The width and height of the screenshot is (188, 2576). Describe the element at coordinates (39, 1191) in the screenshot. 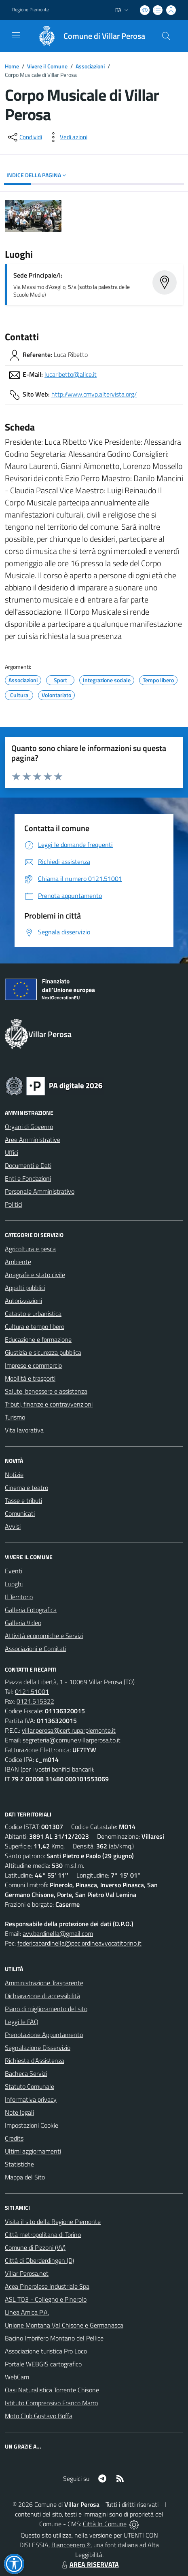

I see `Personale Amministrativo` at that location.